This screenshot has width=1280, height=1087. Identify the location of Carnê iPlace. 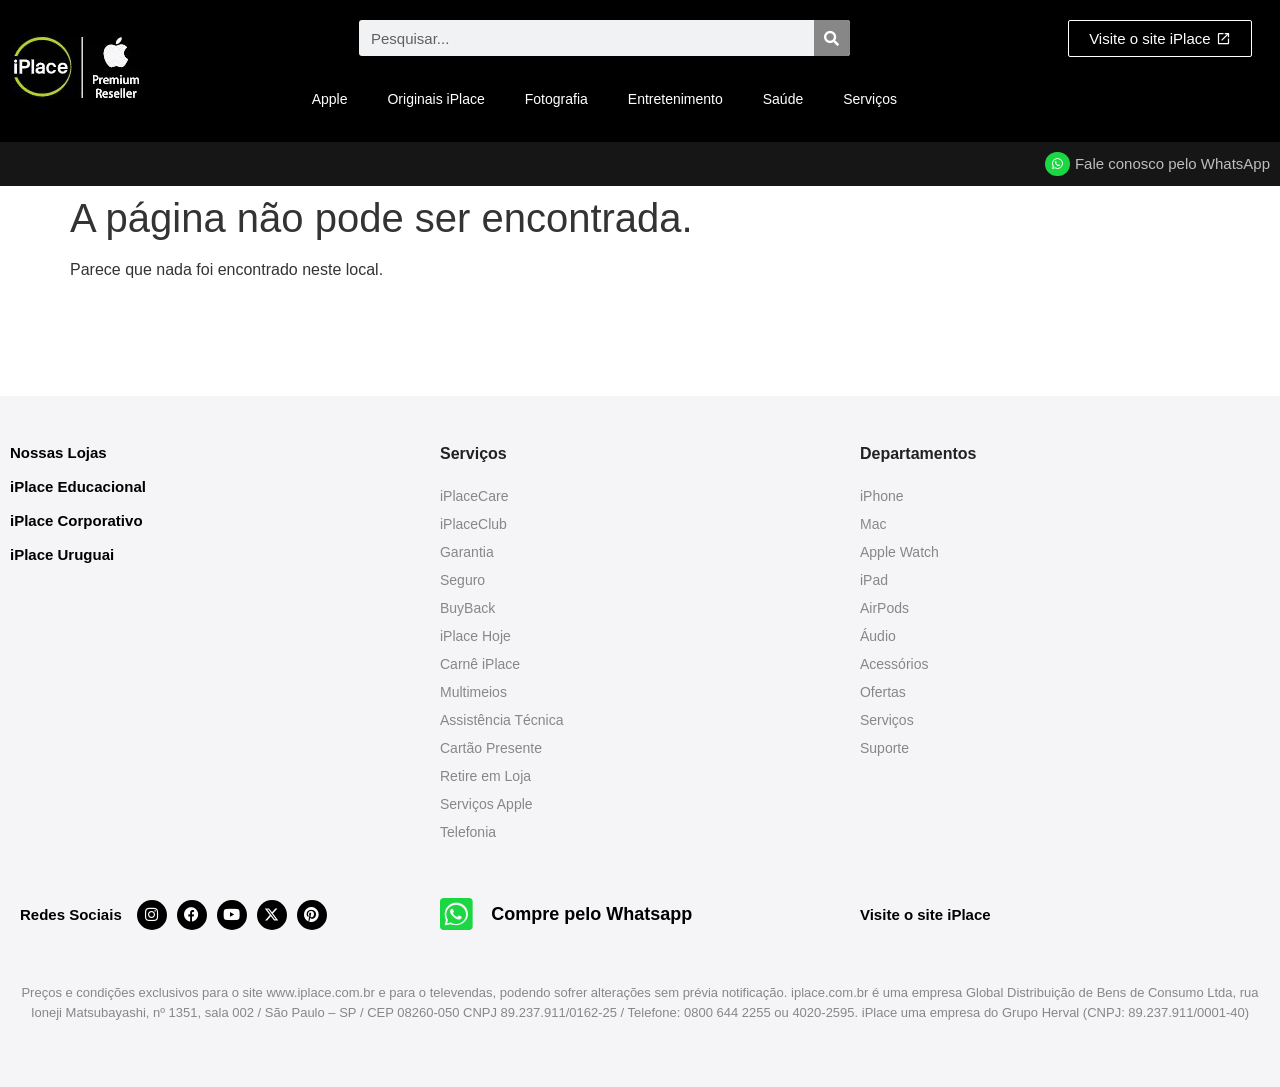
(480, 664).